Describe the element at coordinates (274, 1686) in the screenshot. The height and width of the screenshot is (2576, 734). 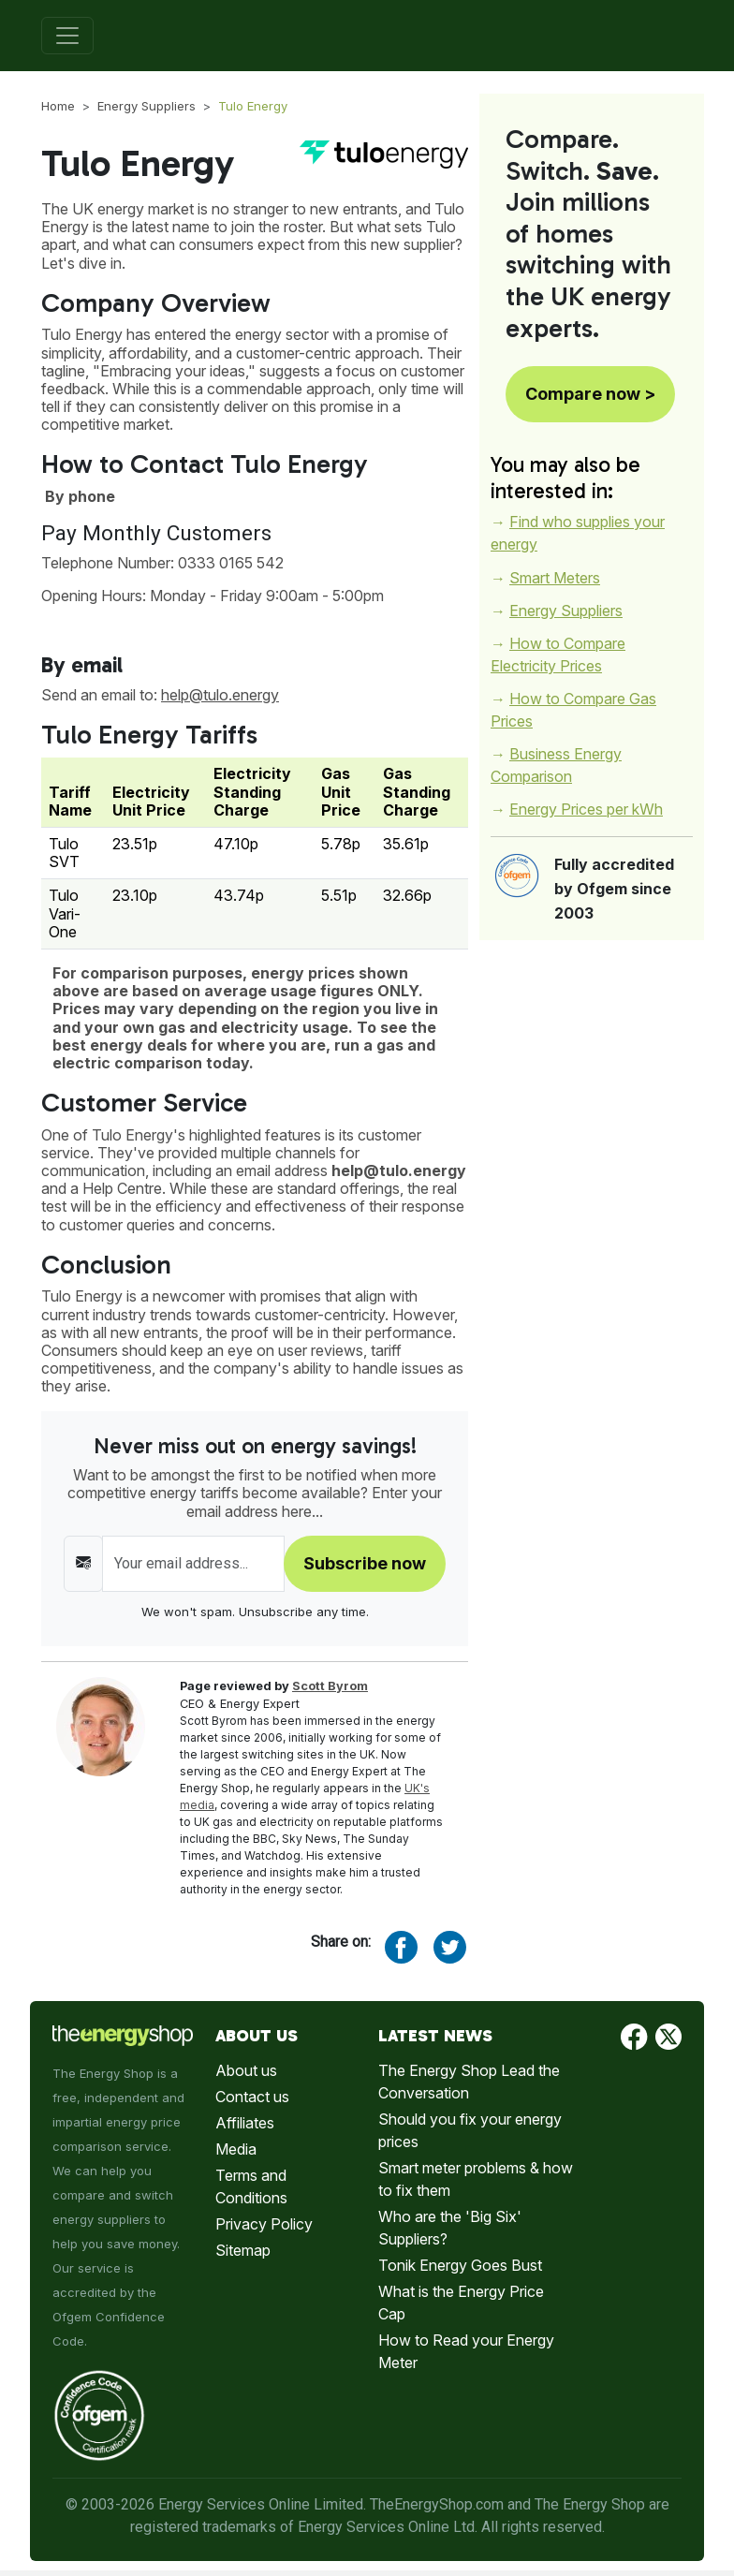
I see `Page reviewed by` at that location.